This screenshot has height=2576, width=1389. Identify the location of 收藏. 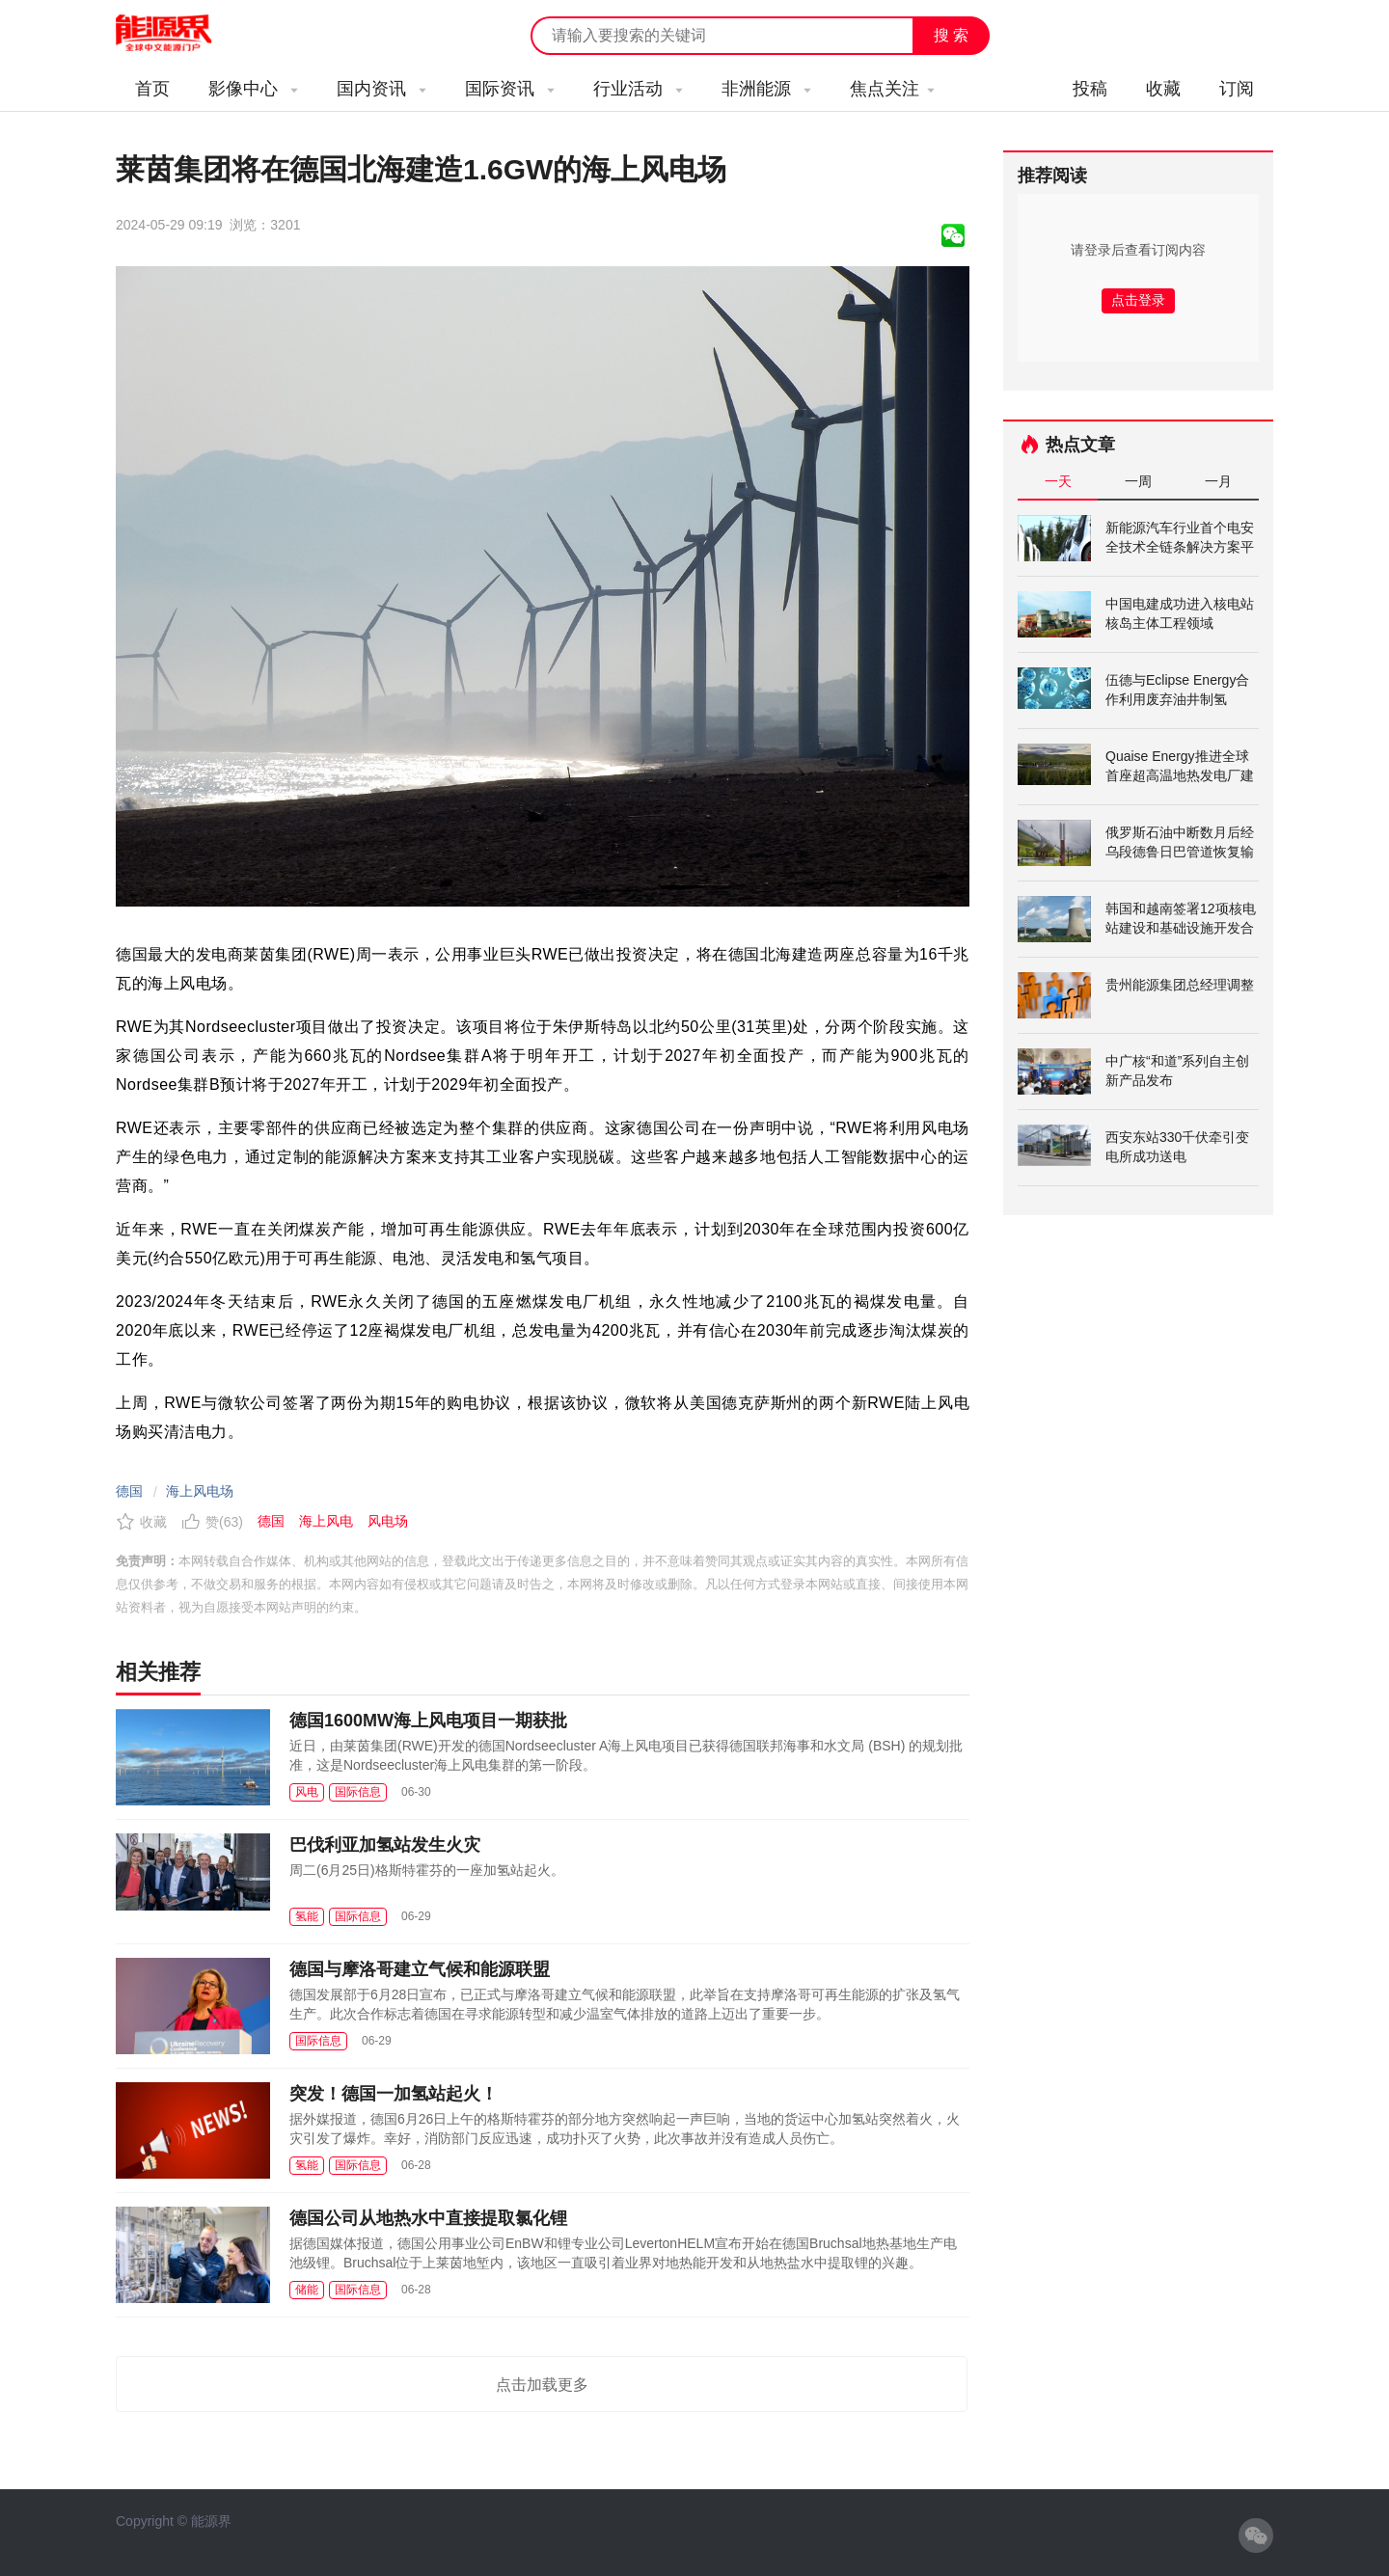
(1163, 88).